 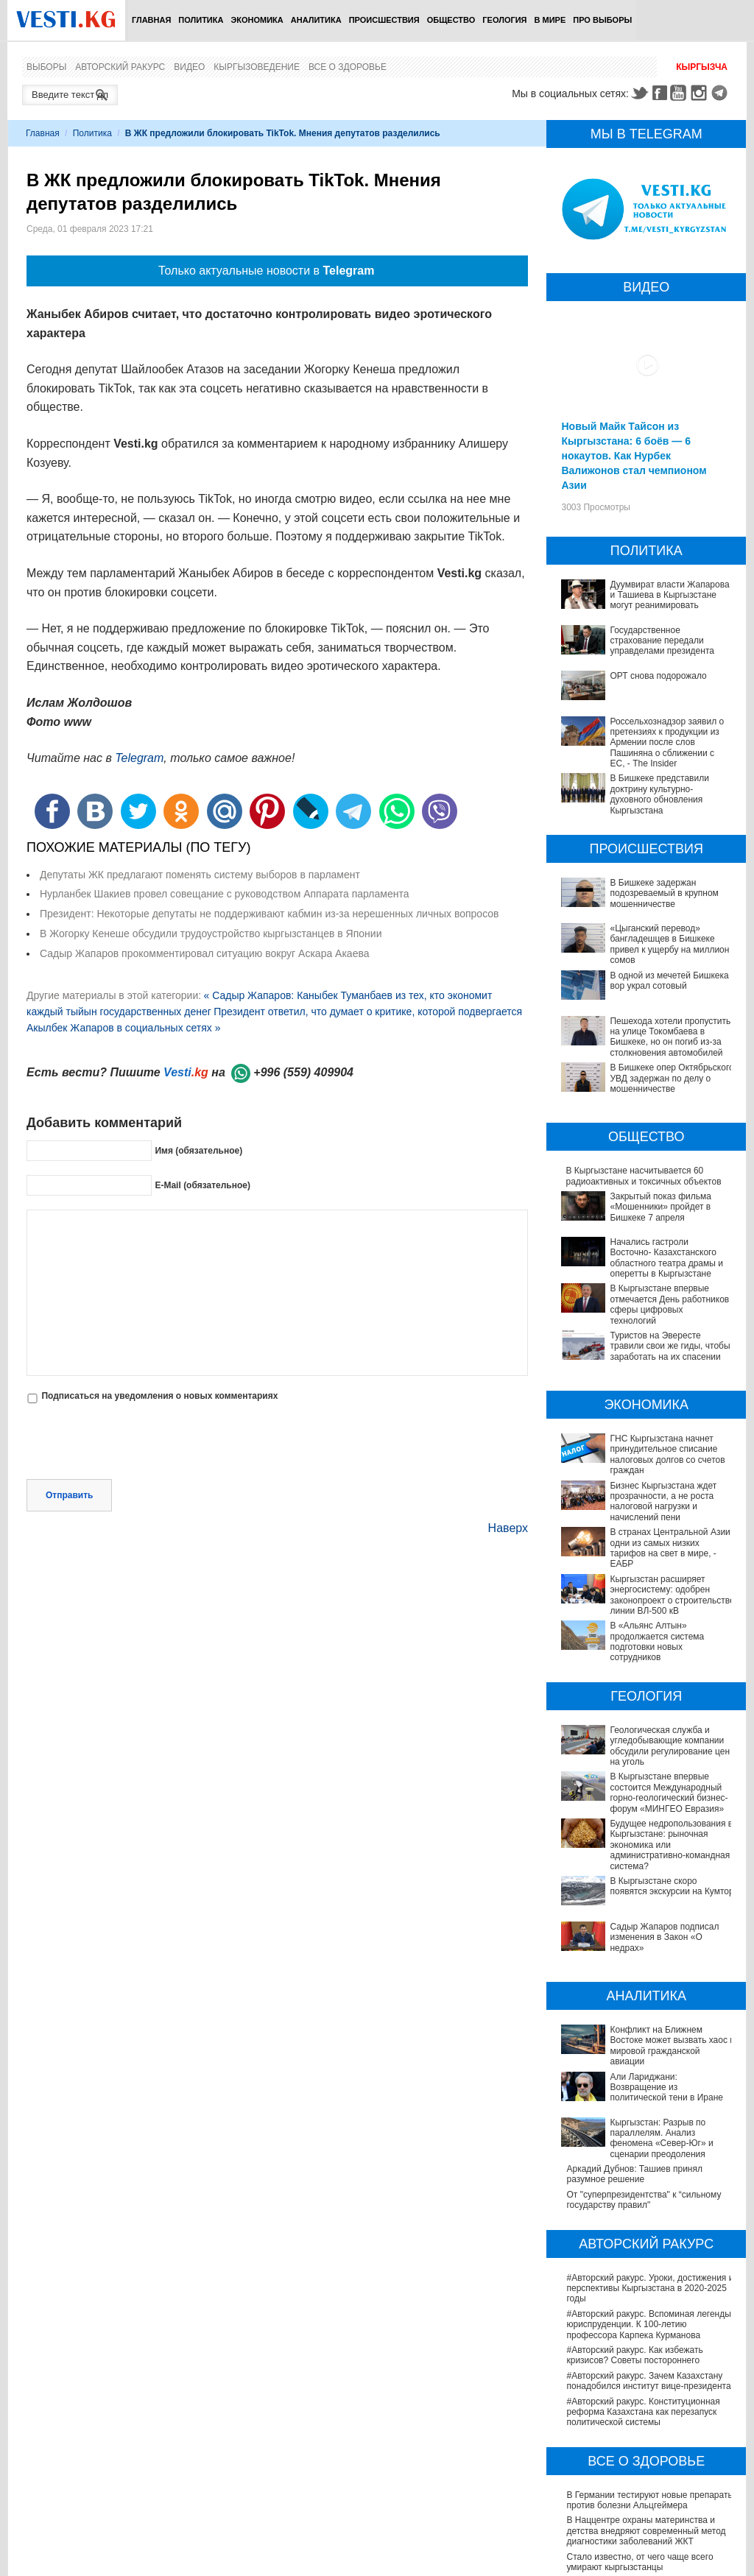 What do you see at coordinates (666, 1258) in the screenshot?
I see `Начались гастроли Восточно- Казахстанского областного театра драмы и оперетты в Кыргызстане` at bounding box center [666, 1258].